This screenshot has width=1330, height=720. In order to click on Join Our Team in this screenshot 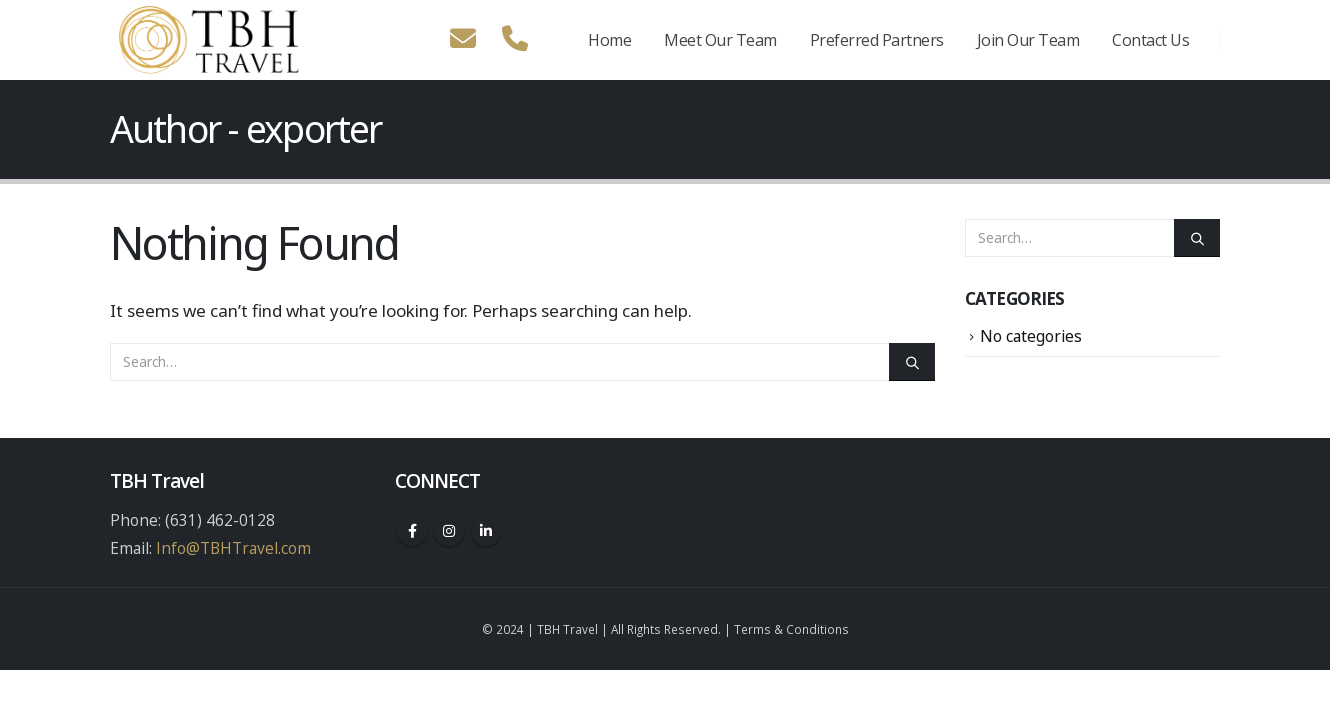, I will do `click(1028, 40)`.